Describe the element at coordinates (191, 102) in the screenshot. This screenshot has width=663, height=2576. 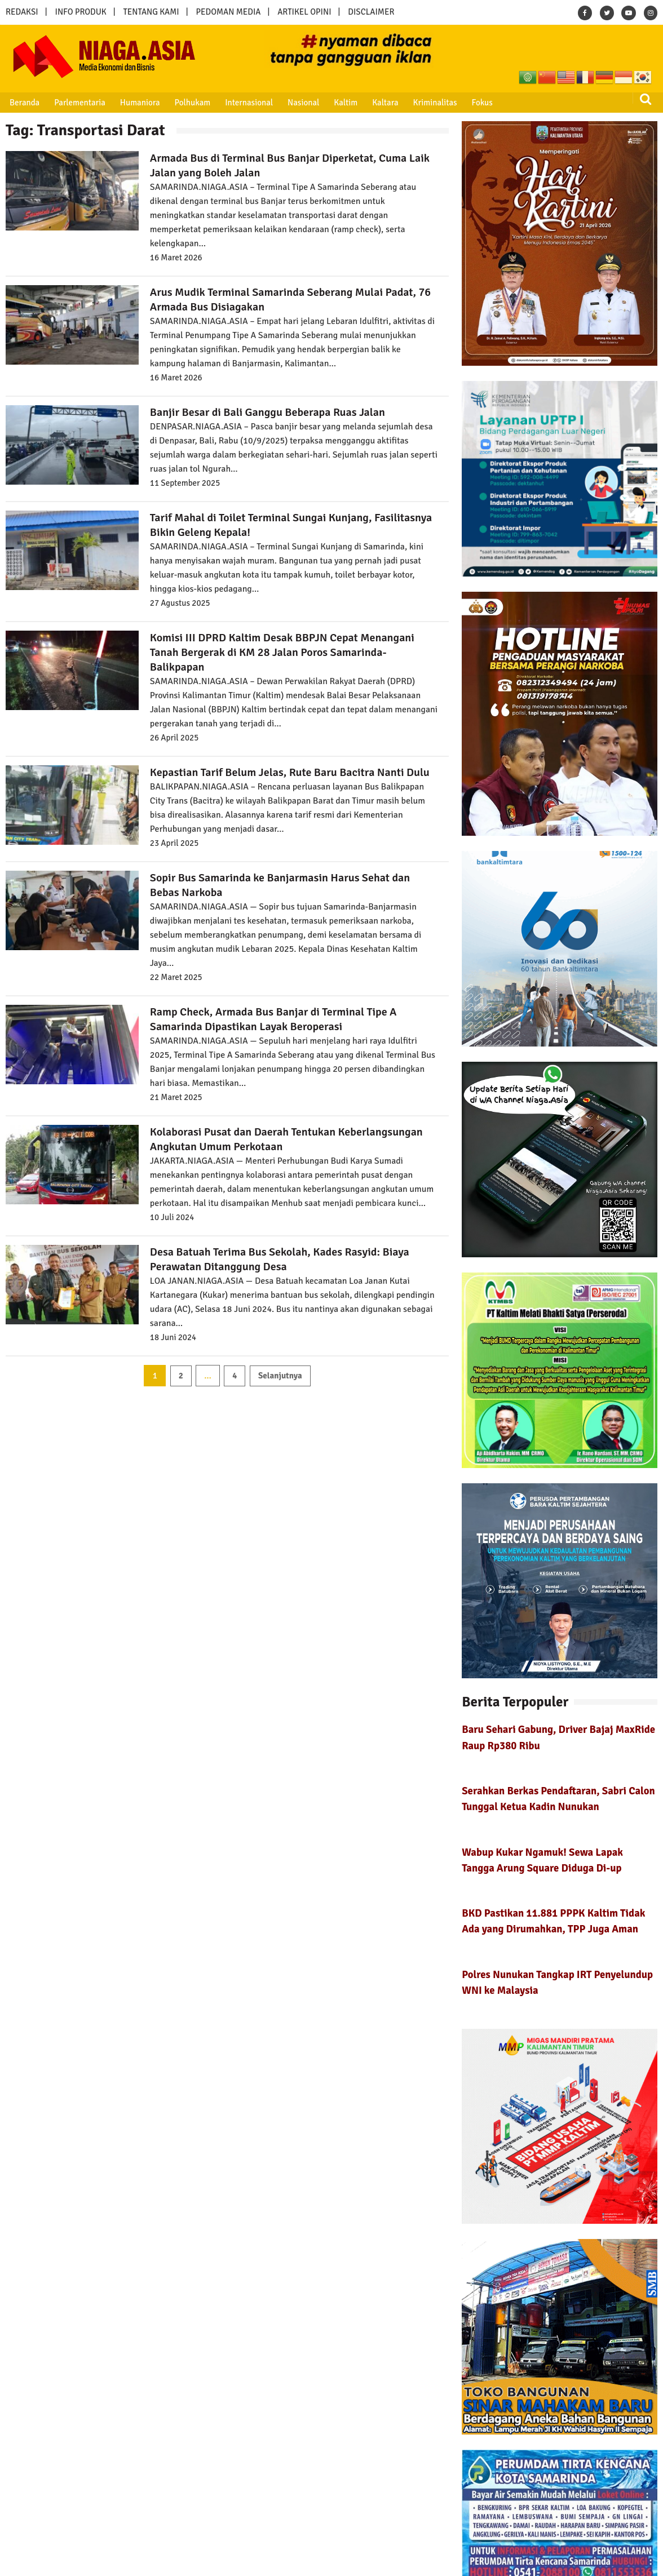
I see `Polhukam` at that location.